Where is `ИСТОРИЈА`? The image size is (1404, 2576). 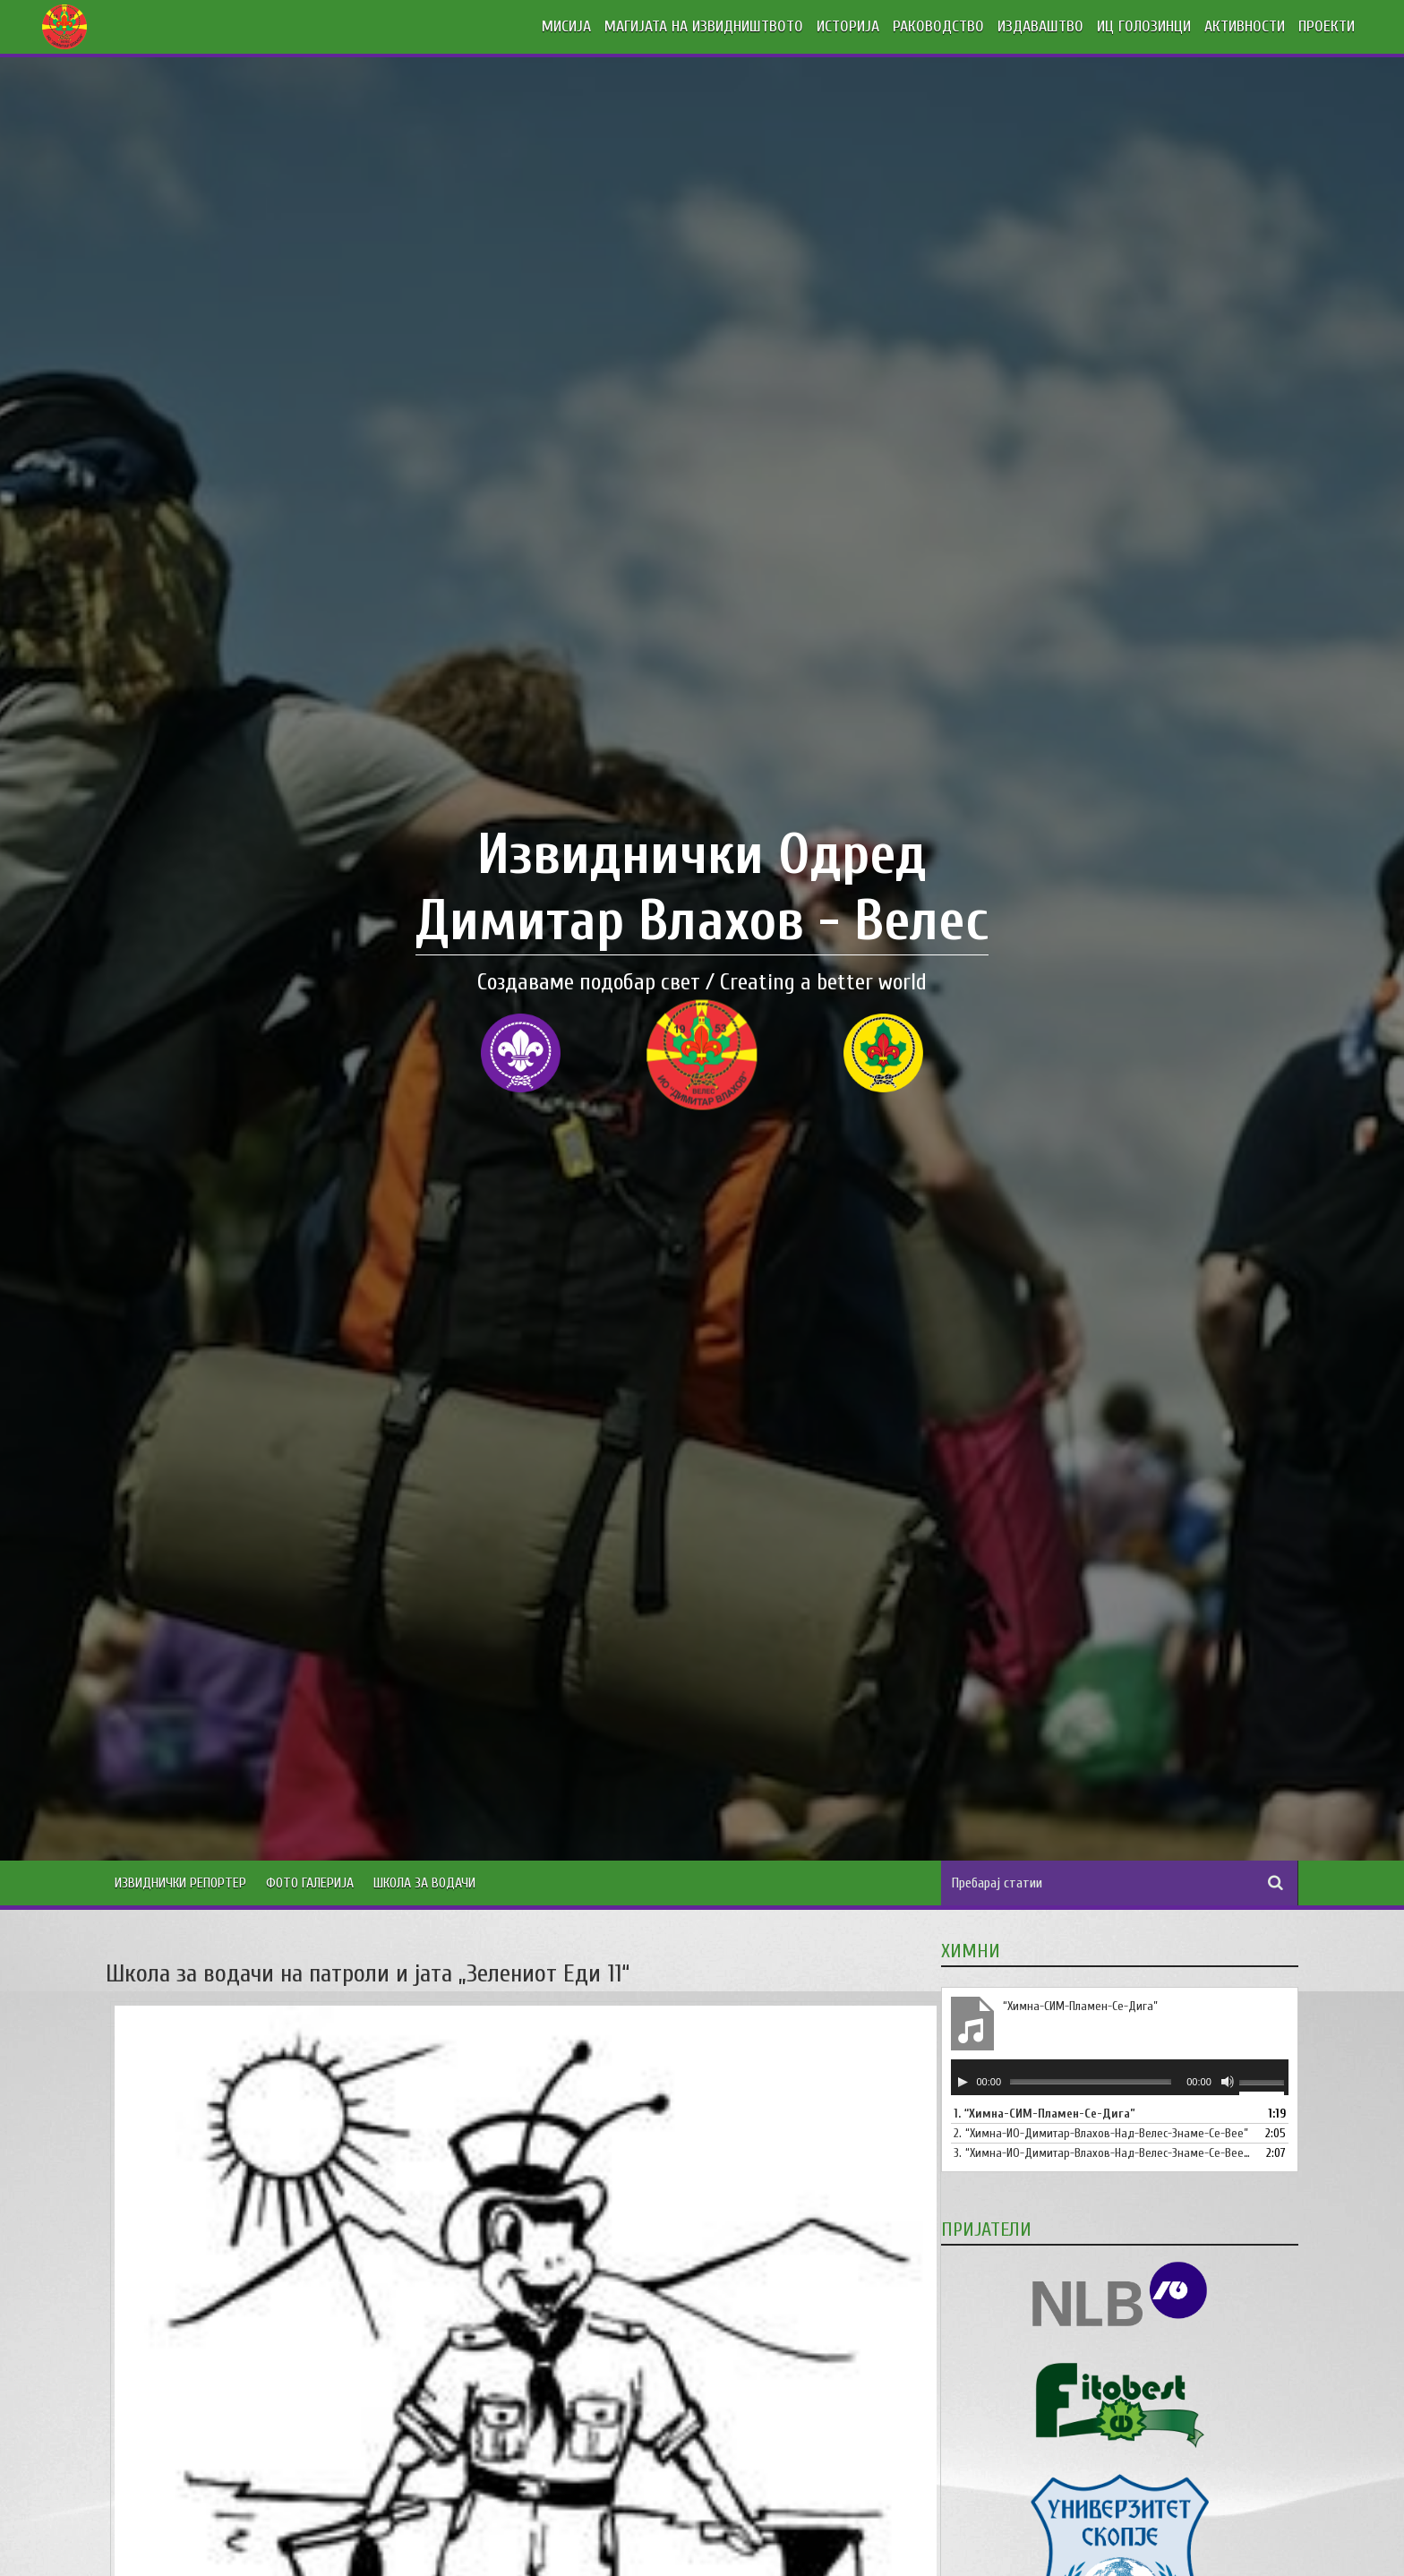
ИСТОРИЈА is located at coordinates (848, 26).